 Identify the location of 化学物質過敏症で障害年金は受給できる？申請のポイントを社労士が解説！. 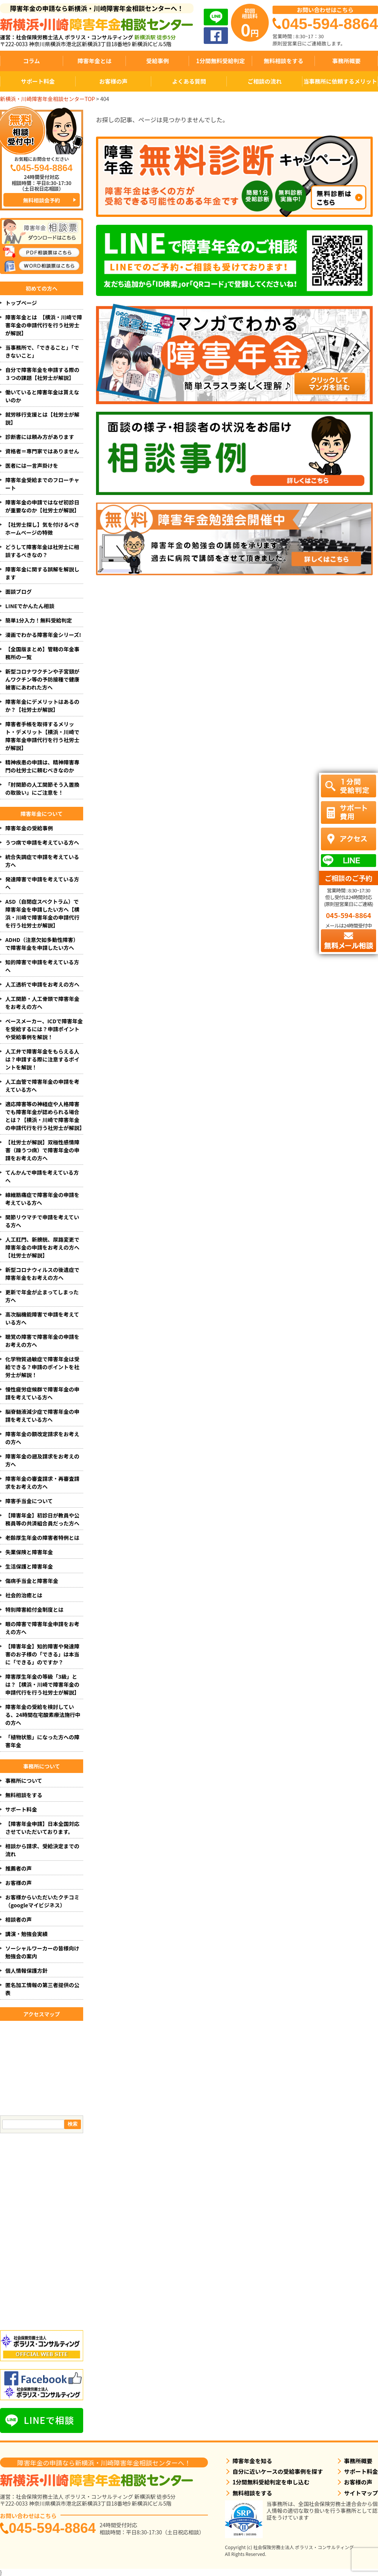
(42, 1367).